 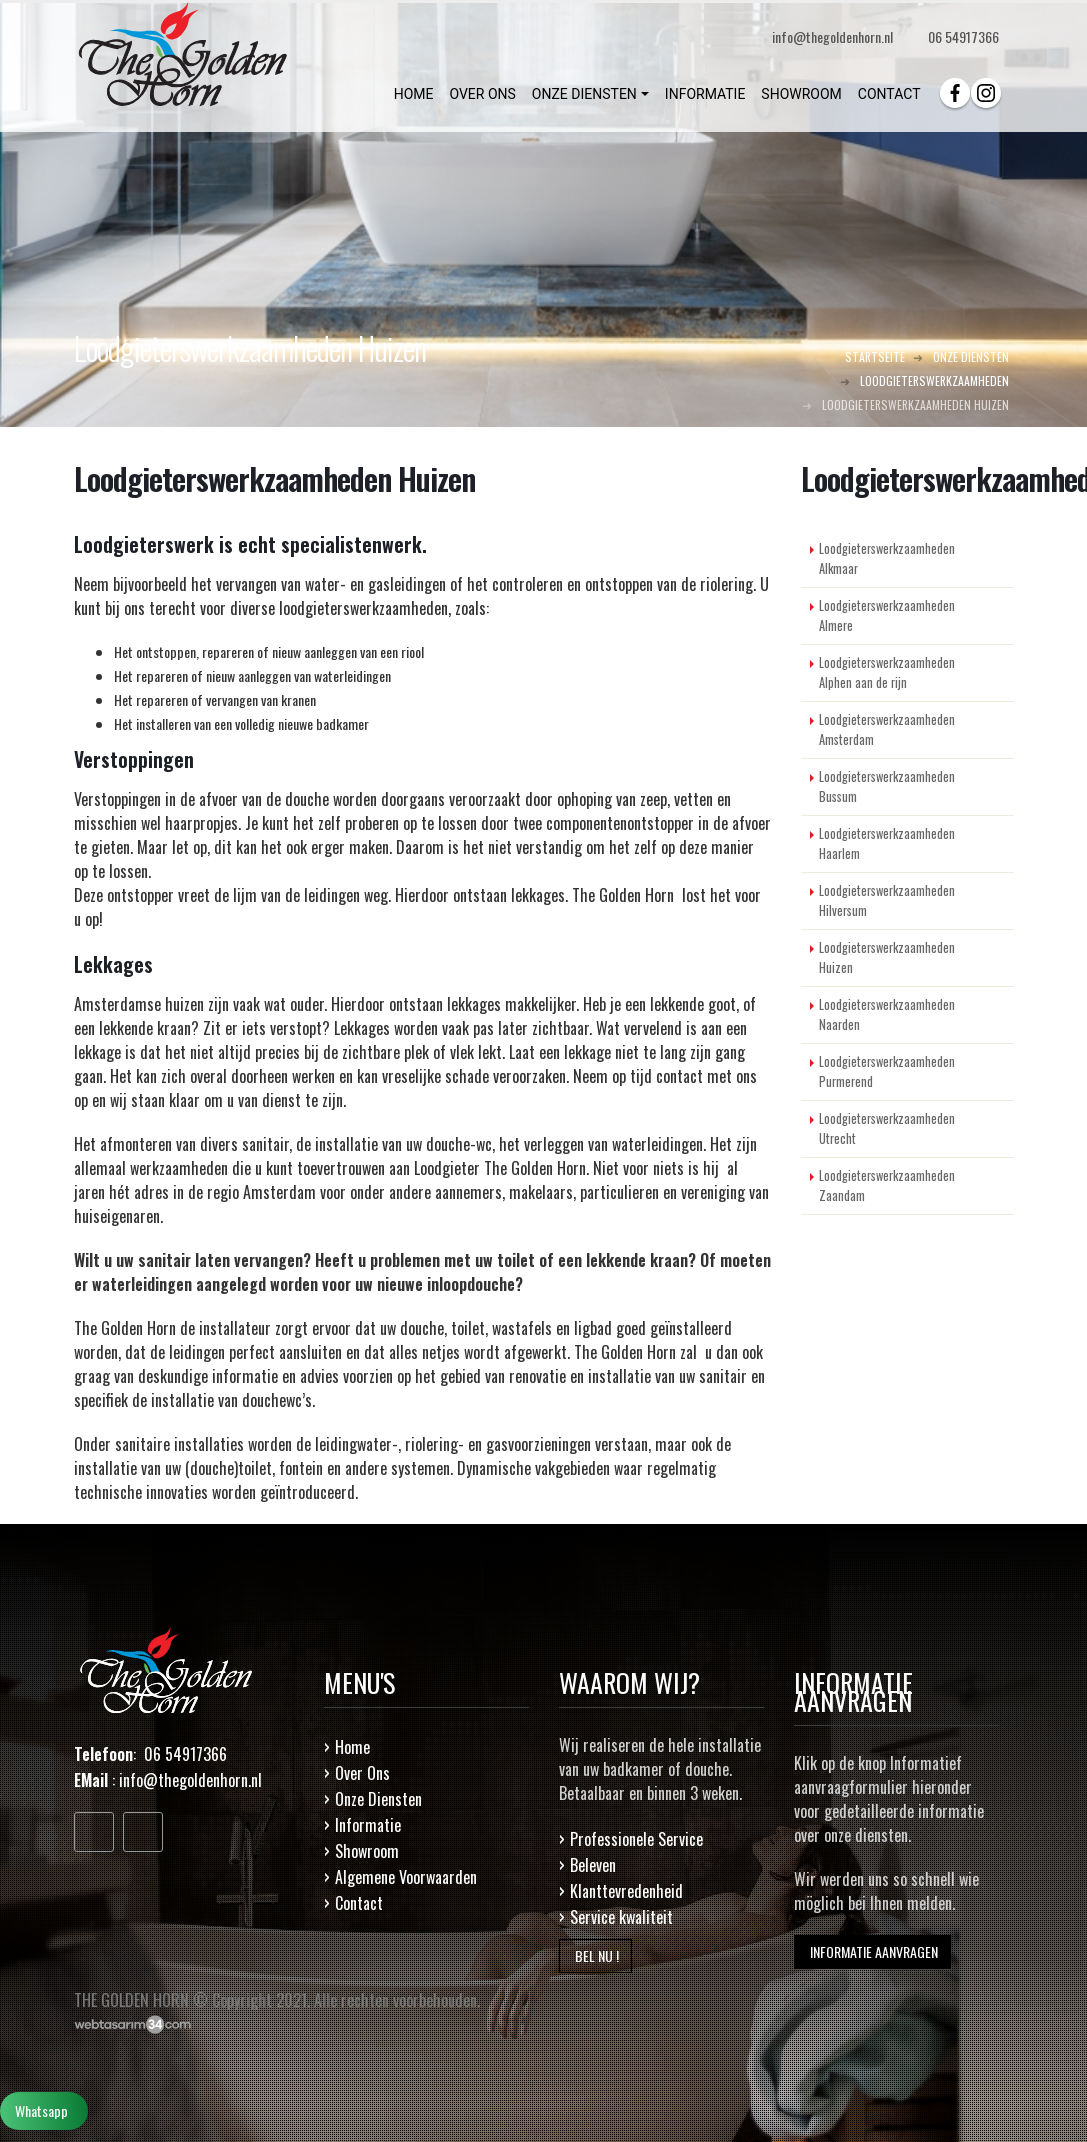 What do you see at coordinates (872, 1951) in the screenshot?
I see `INFORMATIE AANVRAGEN` at bounding box center [872, 1951].